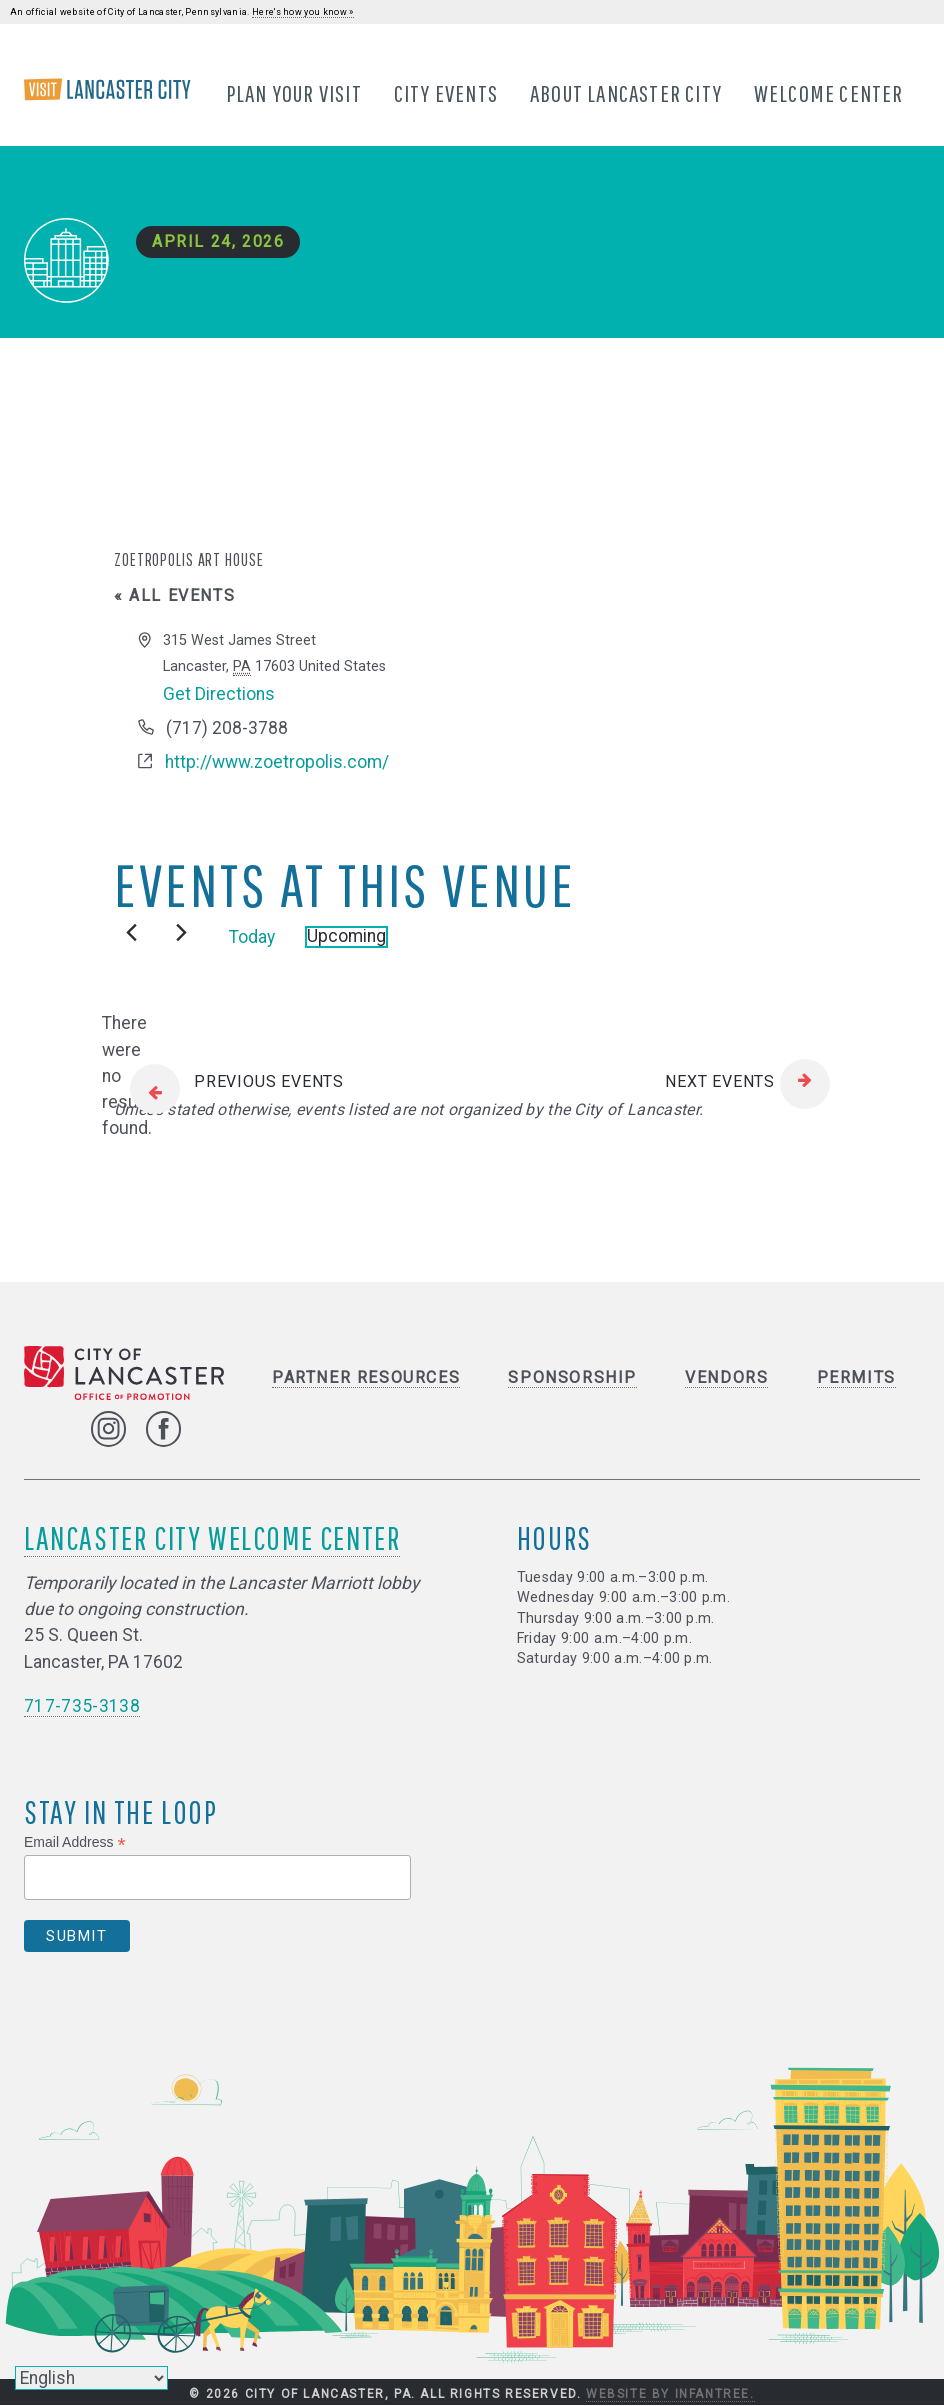 This screenshot has height=2406, width=944. I want to click on Permits, so click(856, 1377).